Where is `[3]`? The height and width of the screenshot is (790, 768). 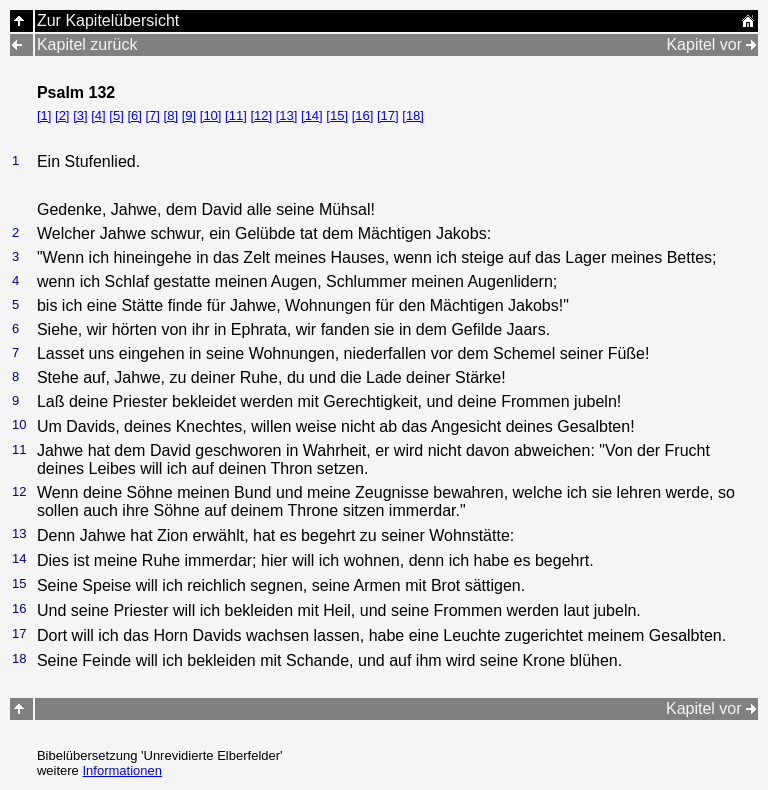
[3] is located at coordinates (80, 115).